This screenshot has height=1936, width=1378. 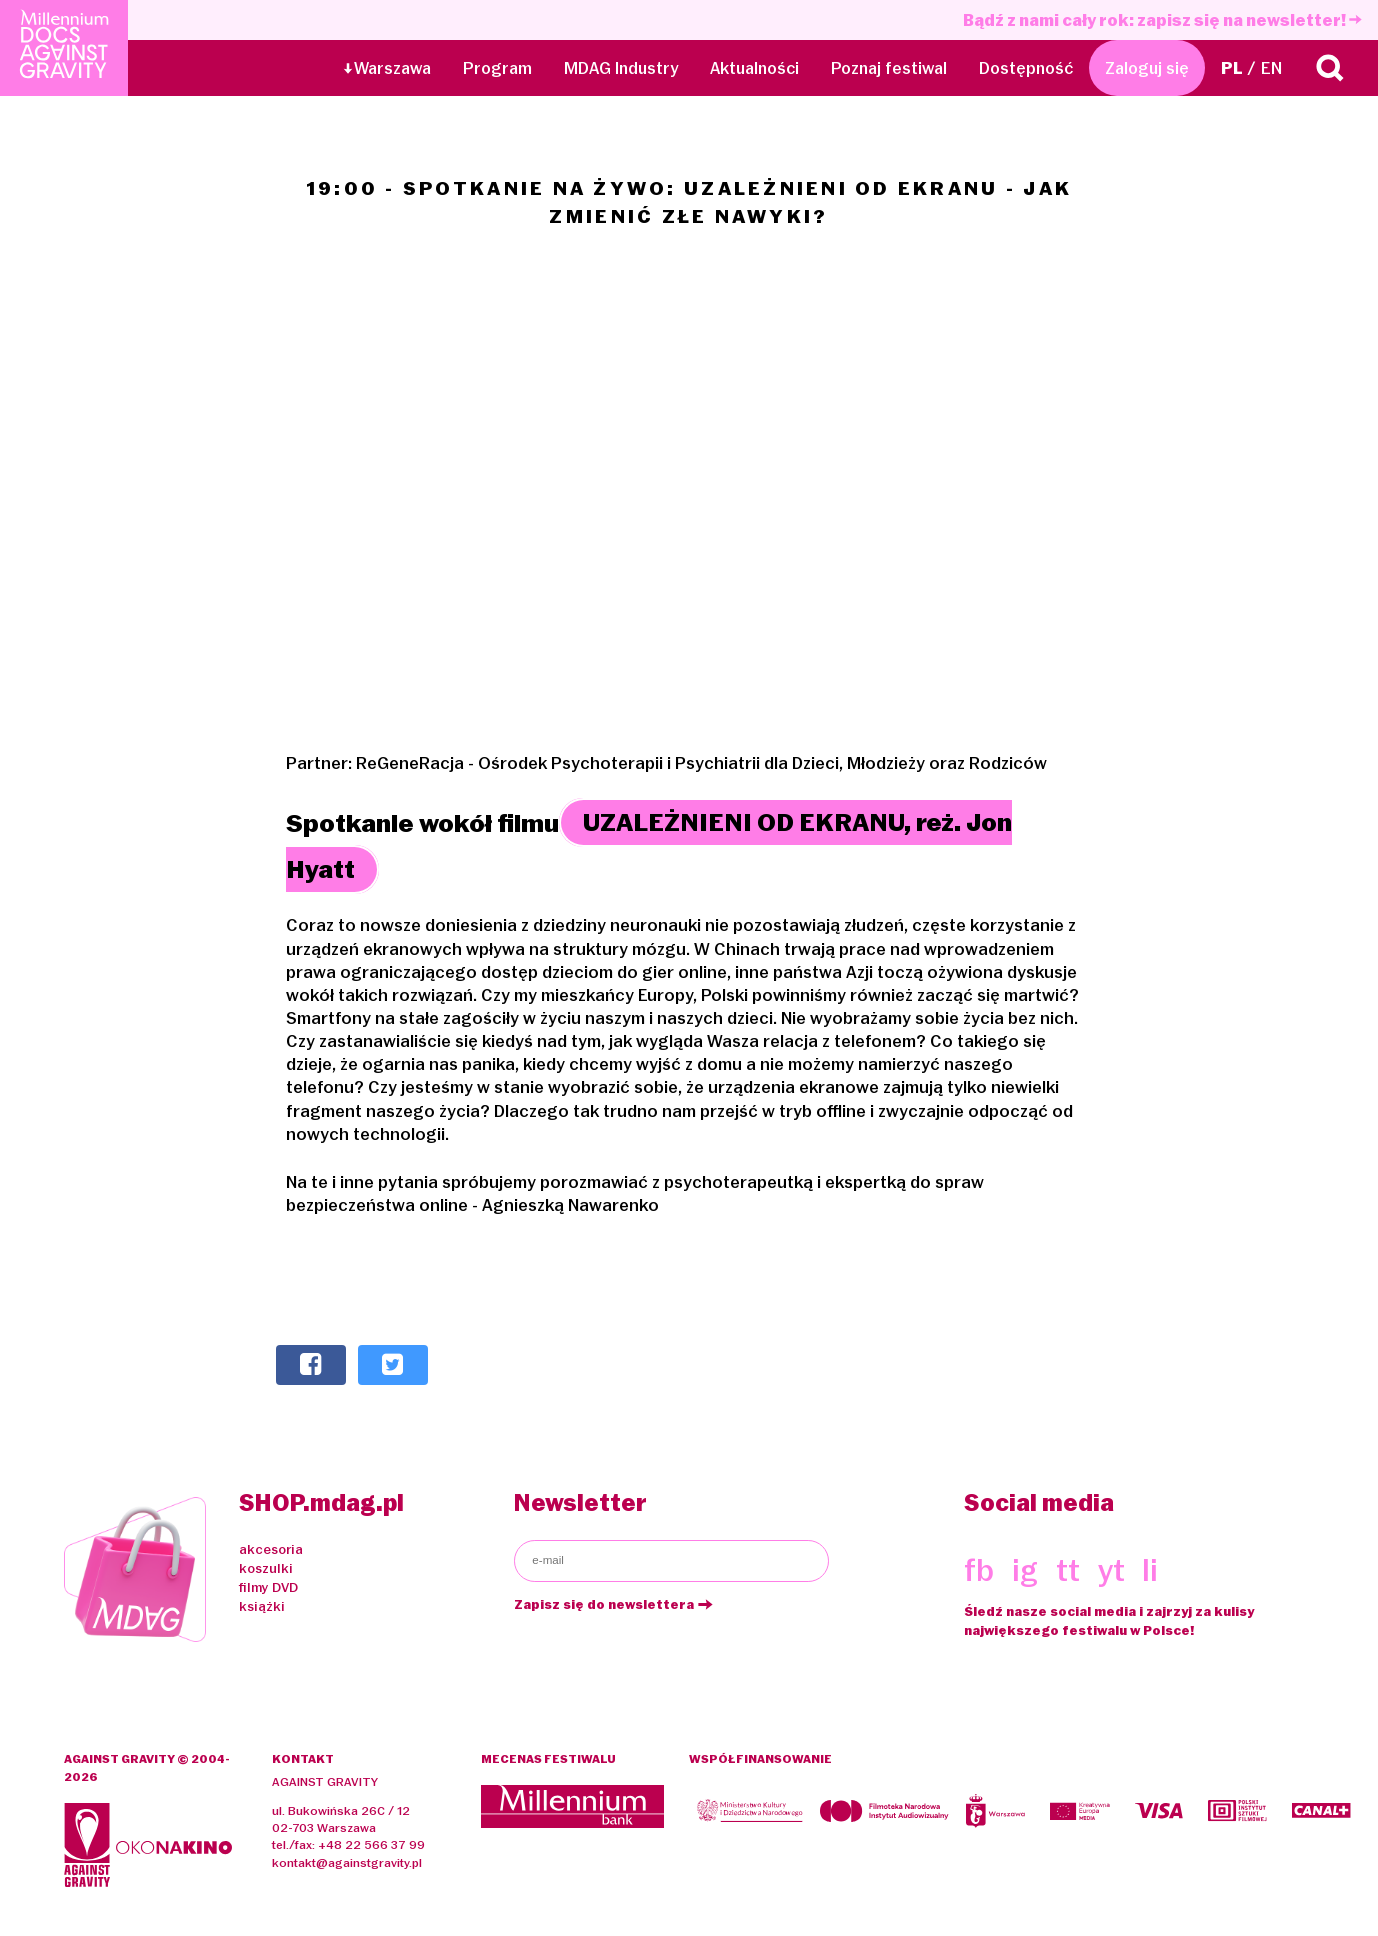 I want to click on SHOP.mdag.pl, so click(x=321, y=1502).